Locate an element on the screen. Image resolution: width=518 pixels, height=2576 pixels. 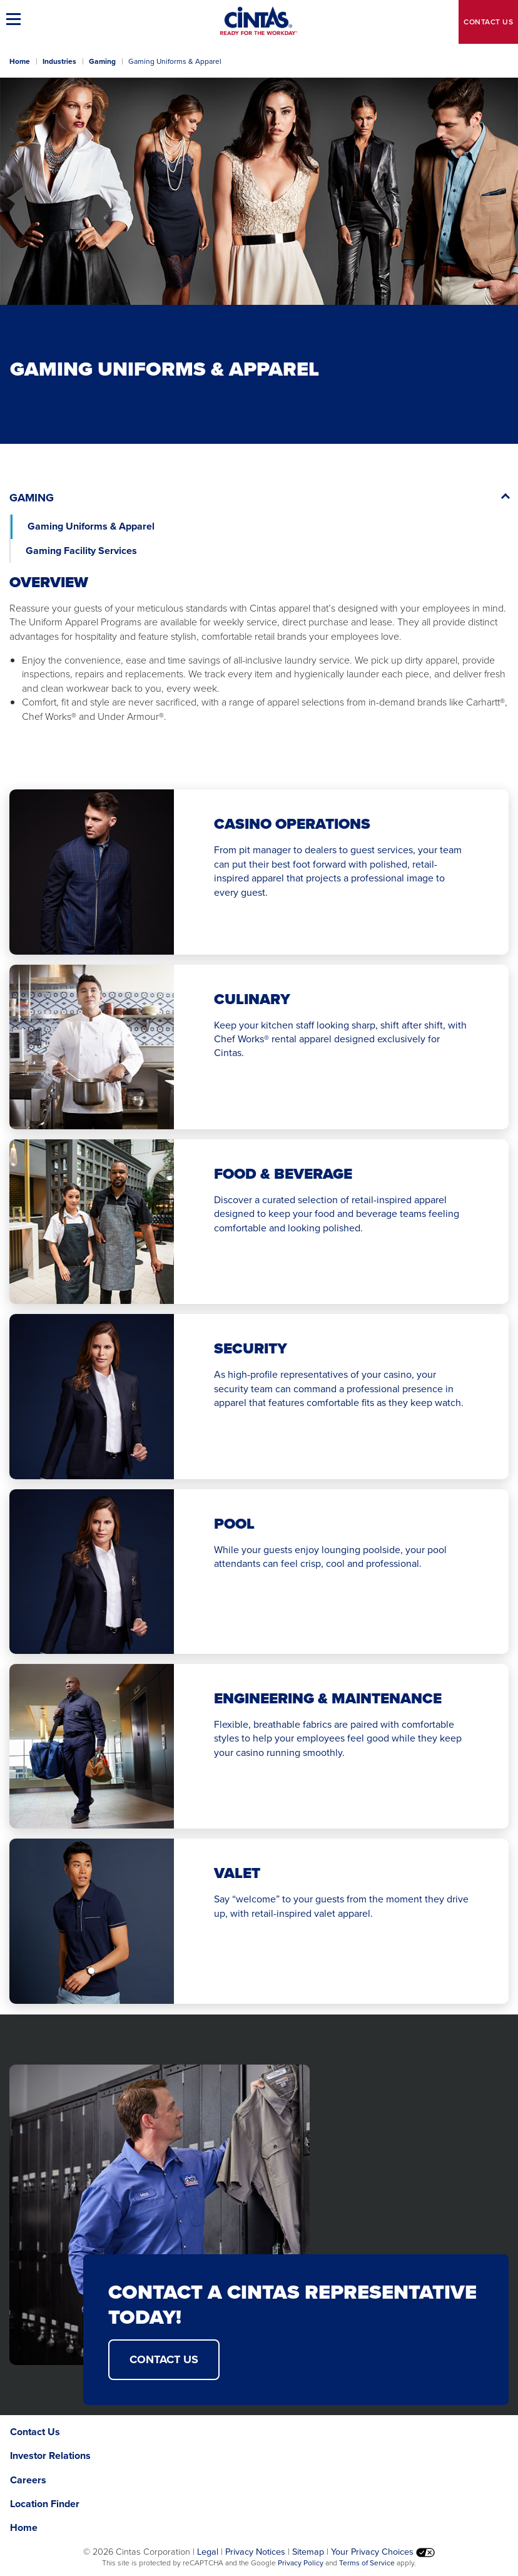
Investor Relations is located at coordinates (50, 2455).